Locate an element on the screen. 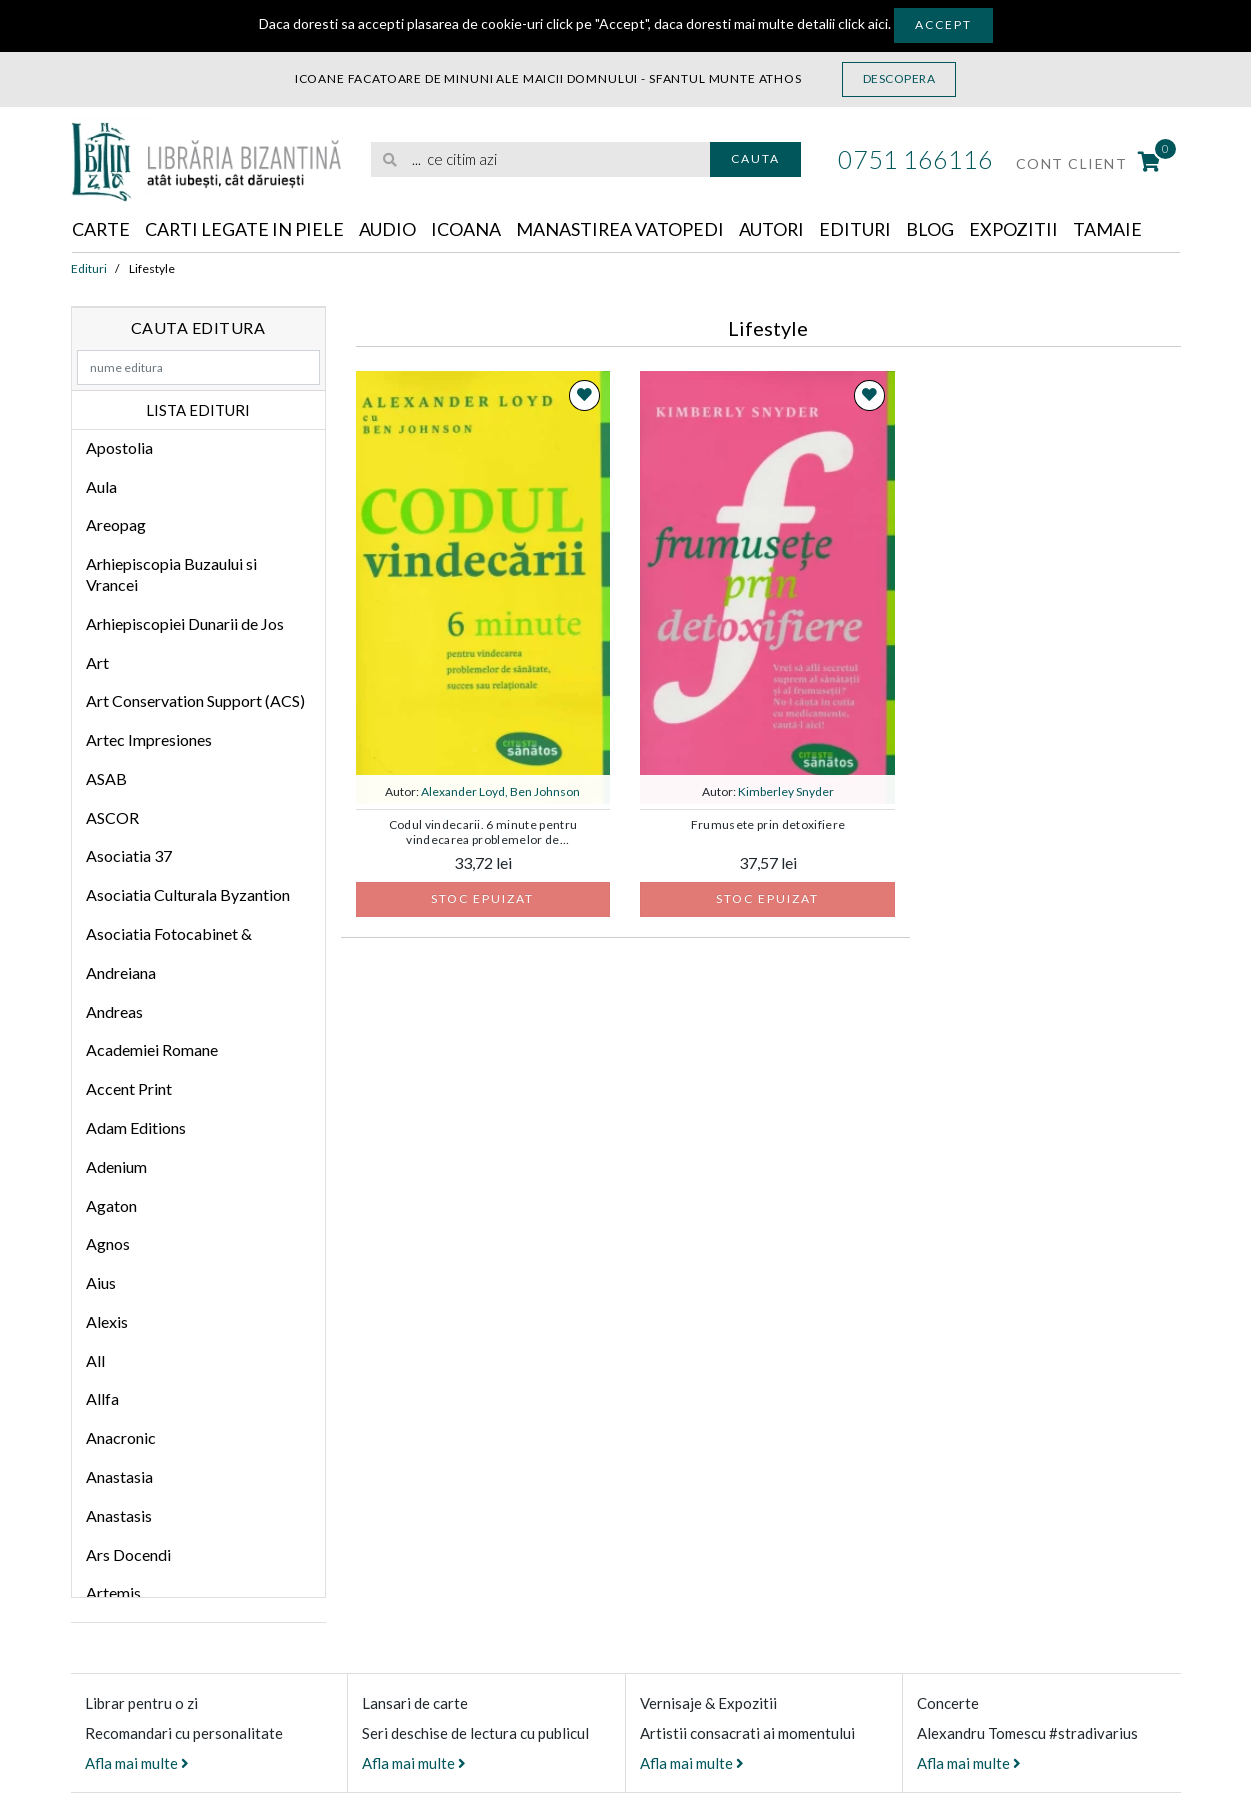  Ars Docendi is located at coordinates (128, 1554).